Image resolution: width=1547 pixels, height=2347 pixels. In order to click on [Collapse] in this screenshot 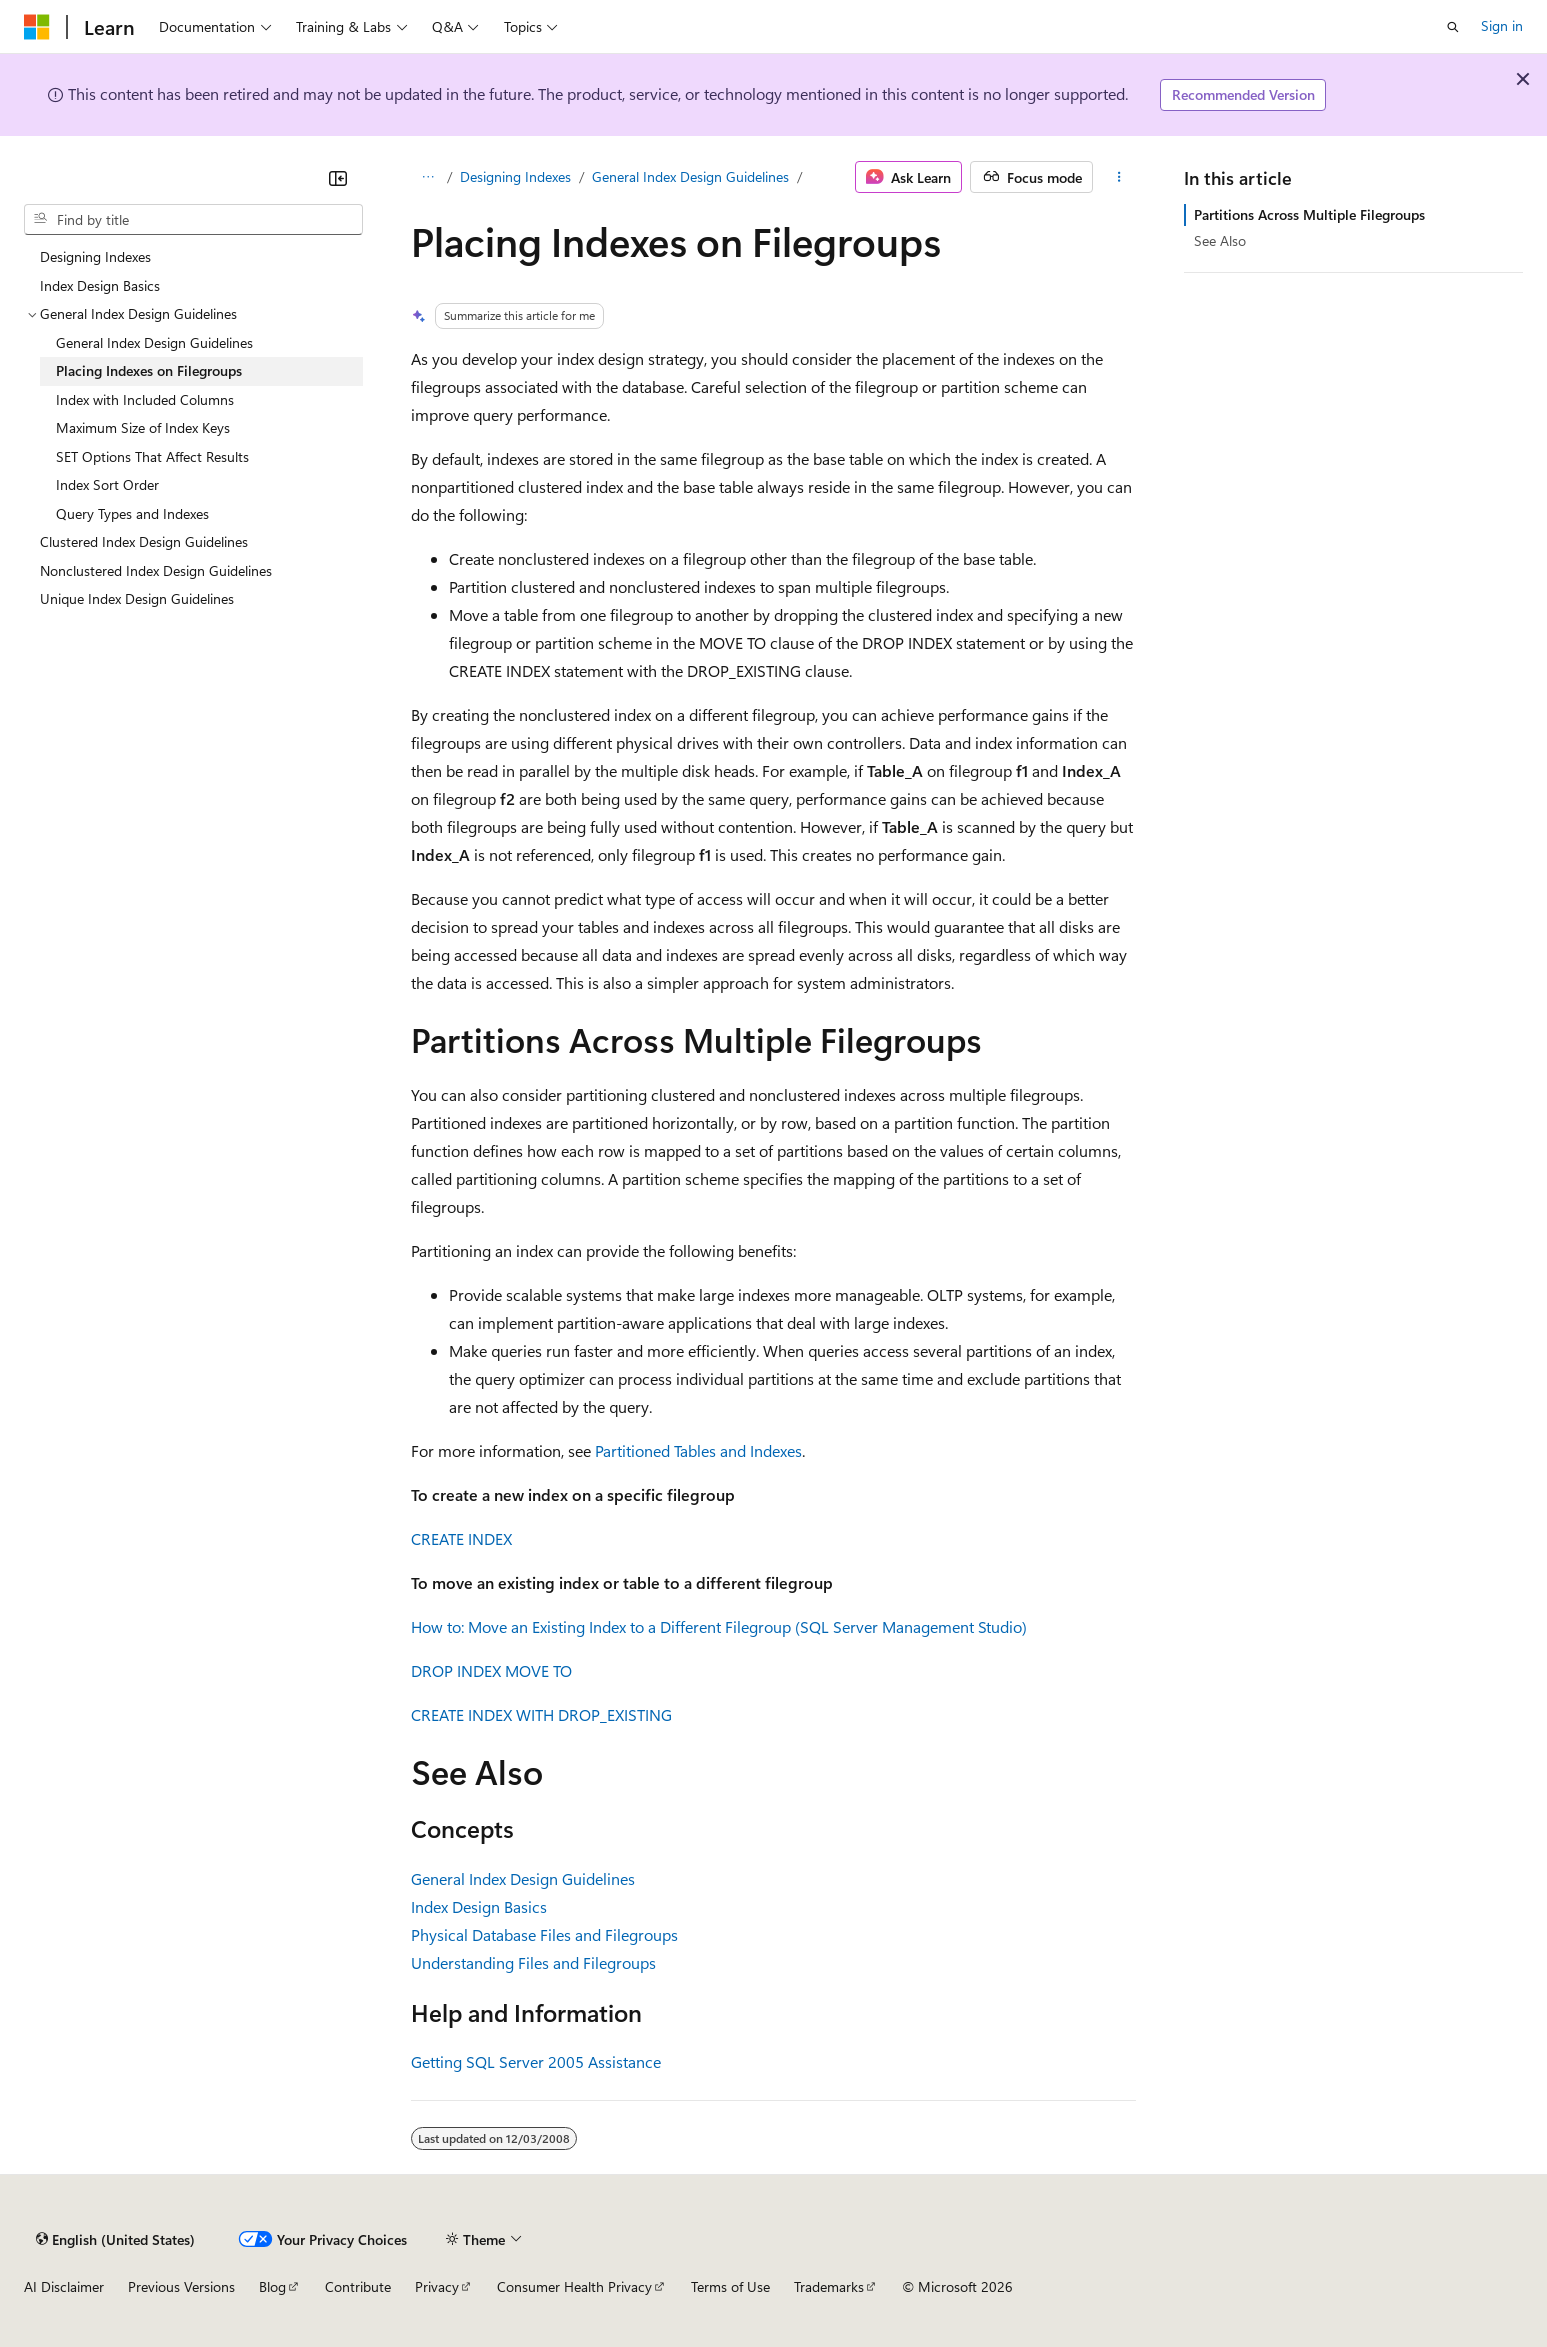, I will do `click(338, 178)`.